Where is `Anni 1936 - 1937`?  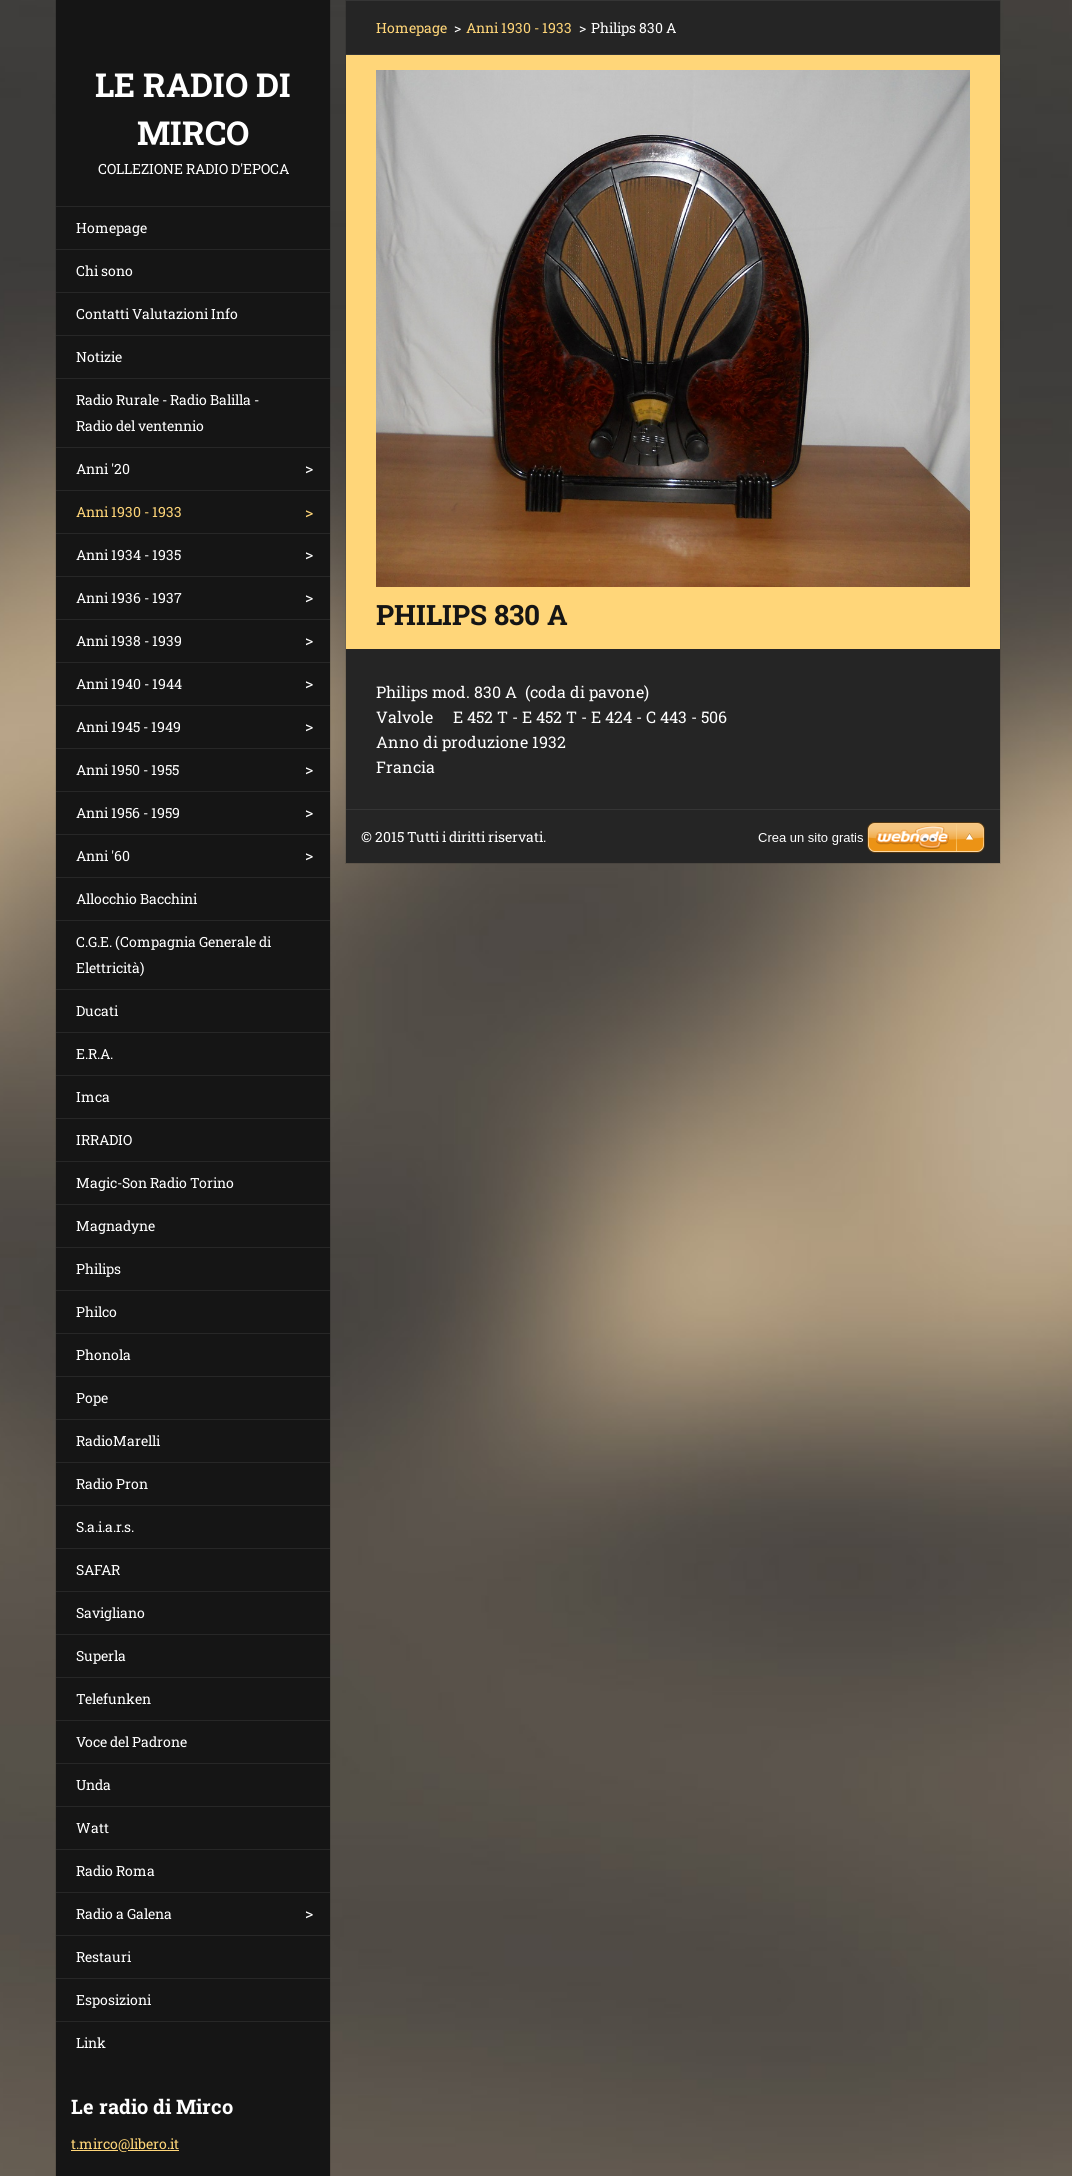 Anni 1936 - 1937 is located at coordinates (129, 597).